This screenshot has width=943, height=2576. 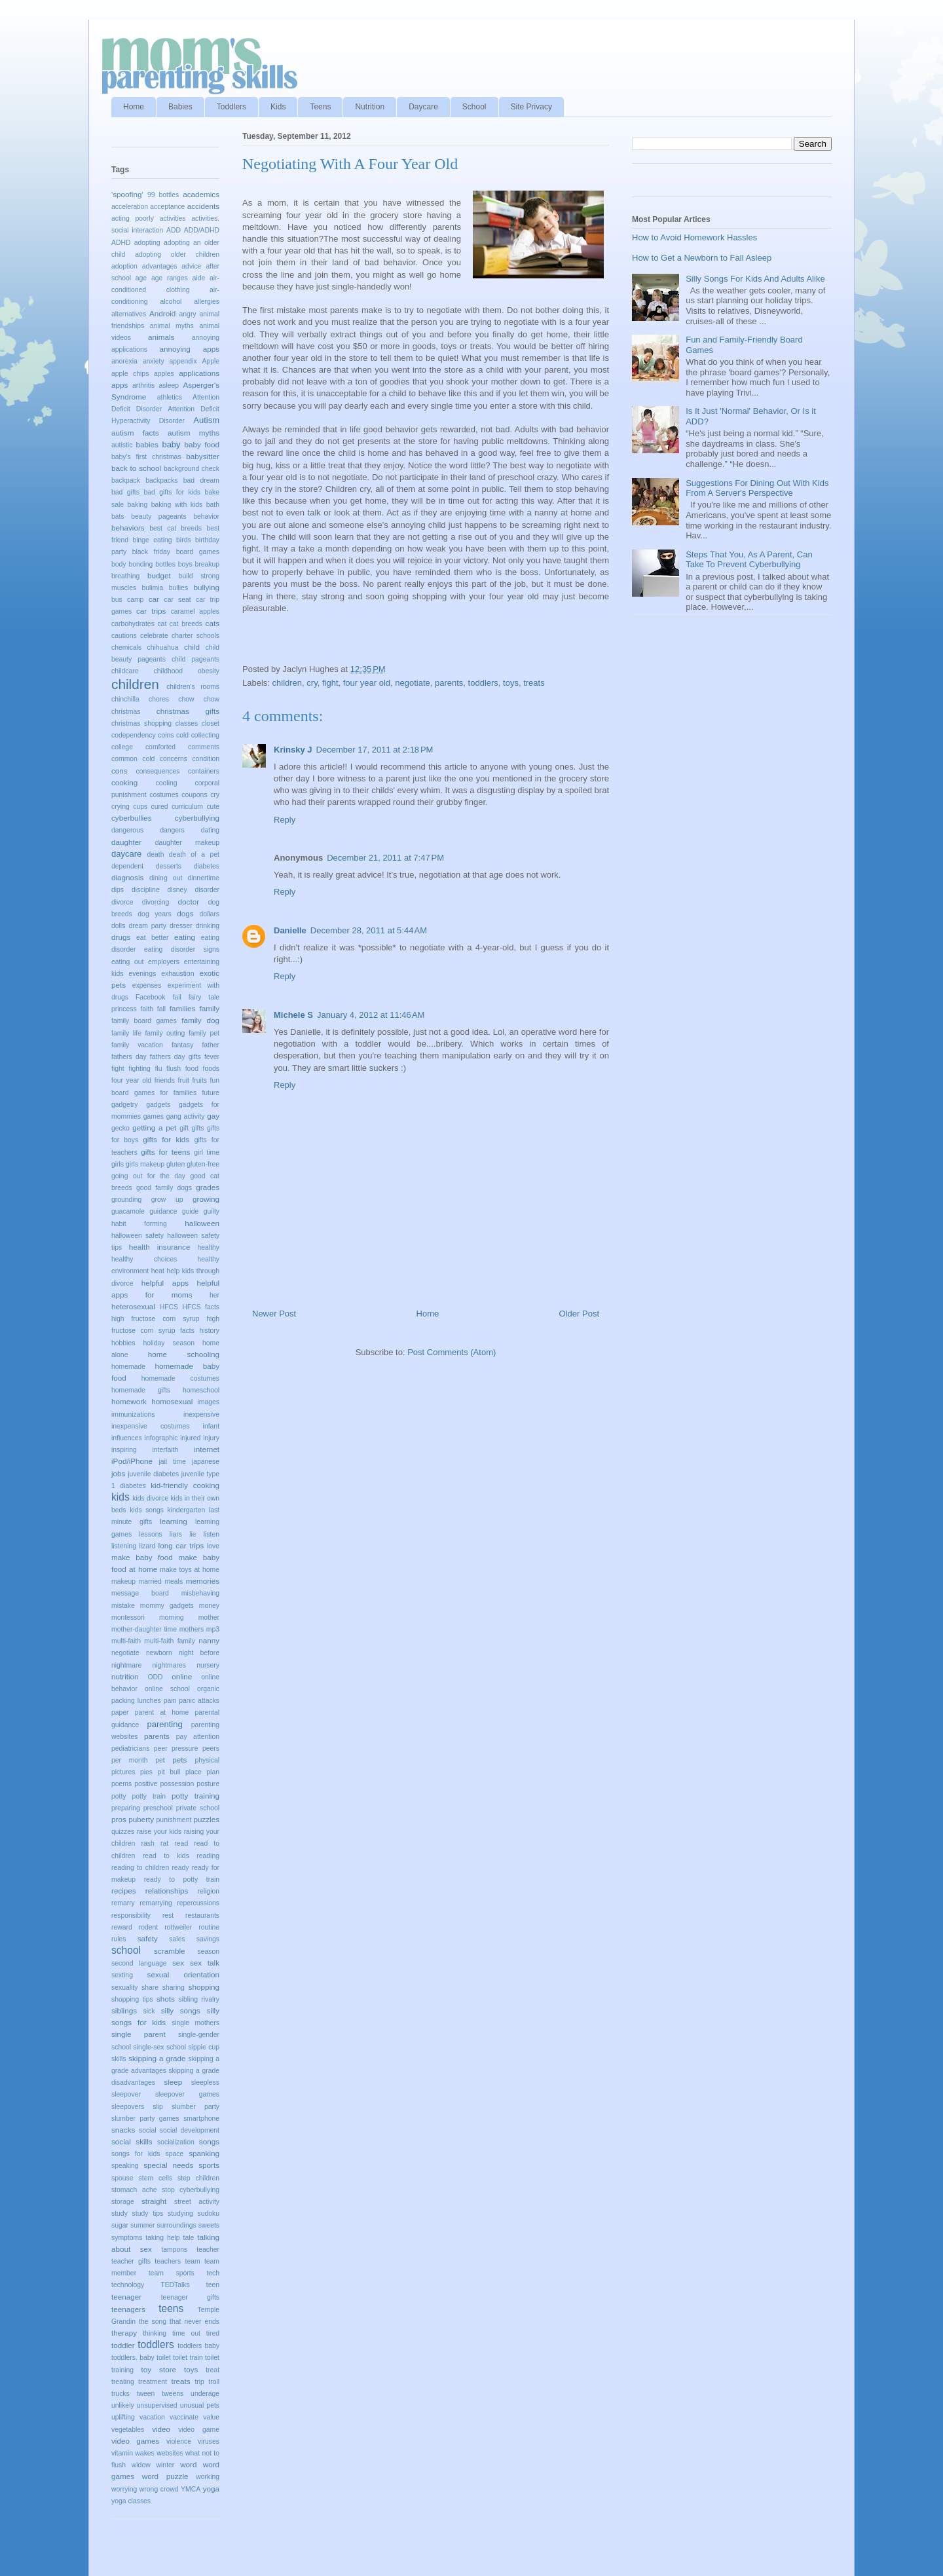 I want to click on Silly Songs For Kids And Adults Alike, so click(x=755, y=279).